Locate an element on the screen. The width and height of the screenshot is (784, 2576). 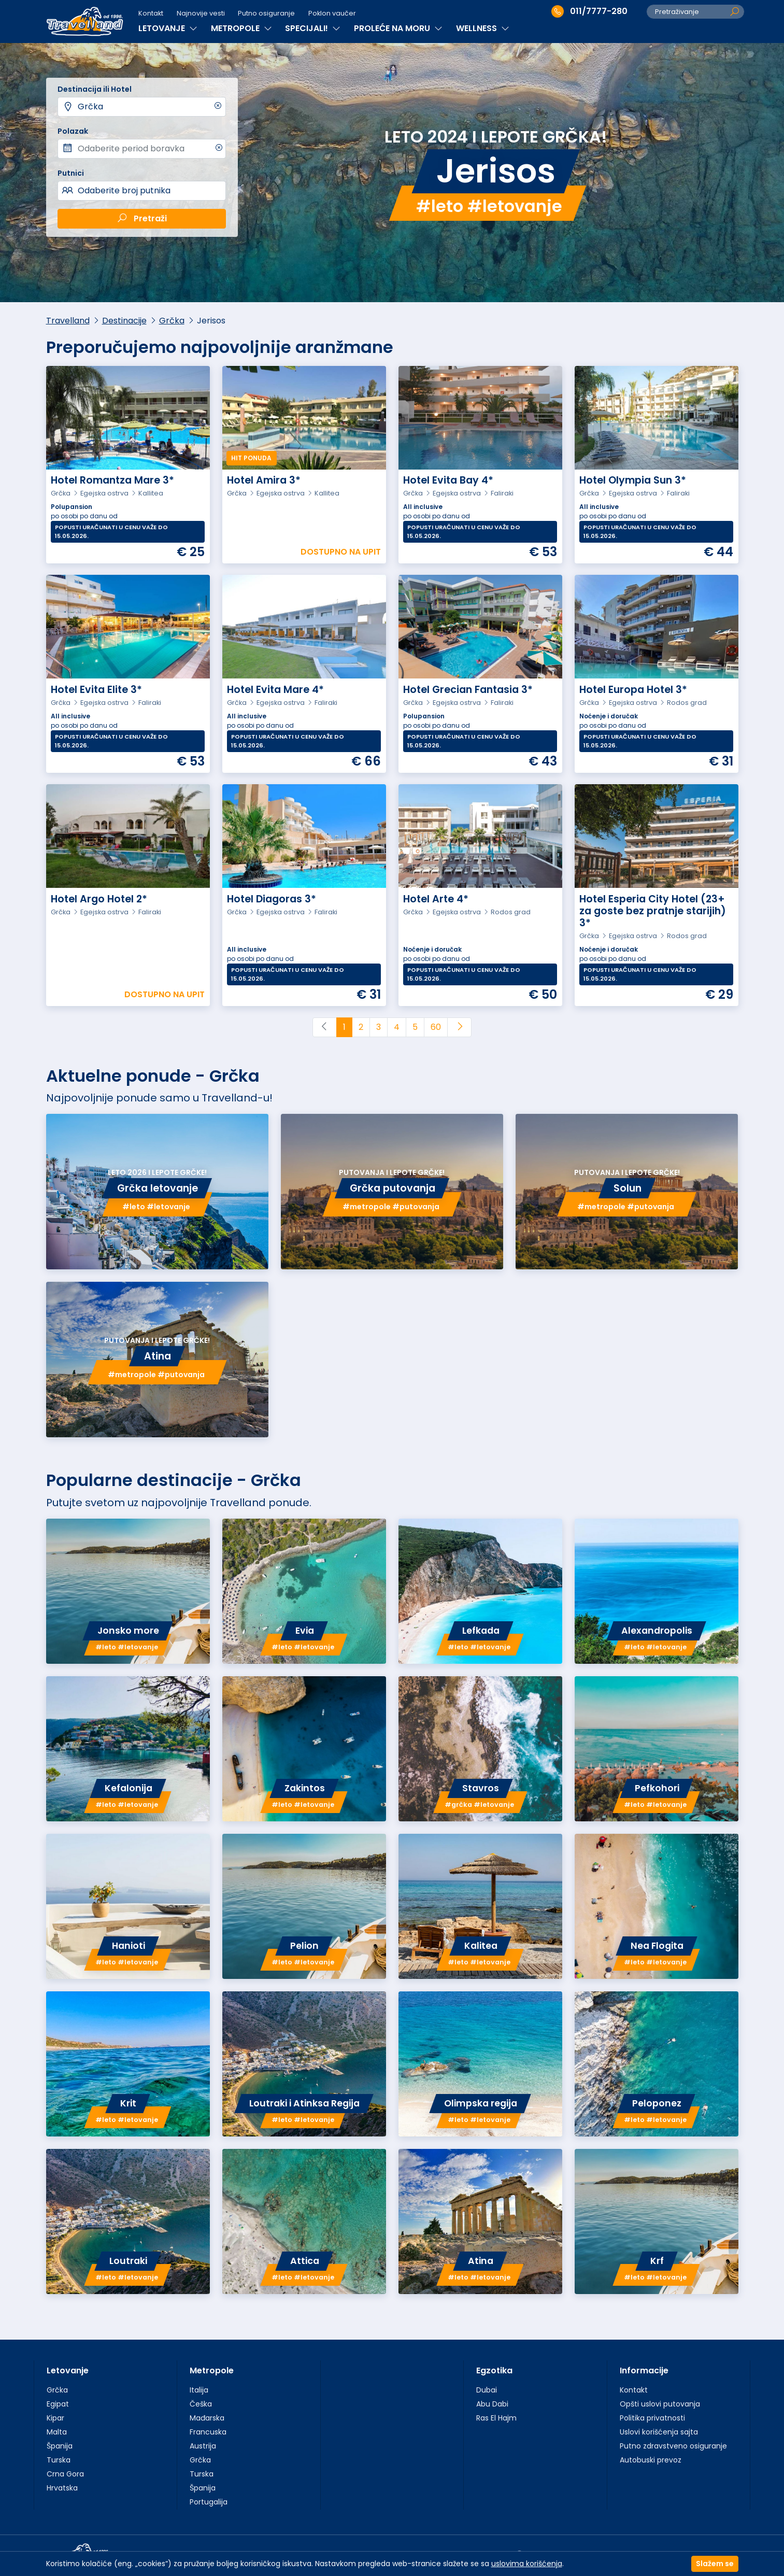
Politika privatnosti is located at coordinates (652, 2418).